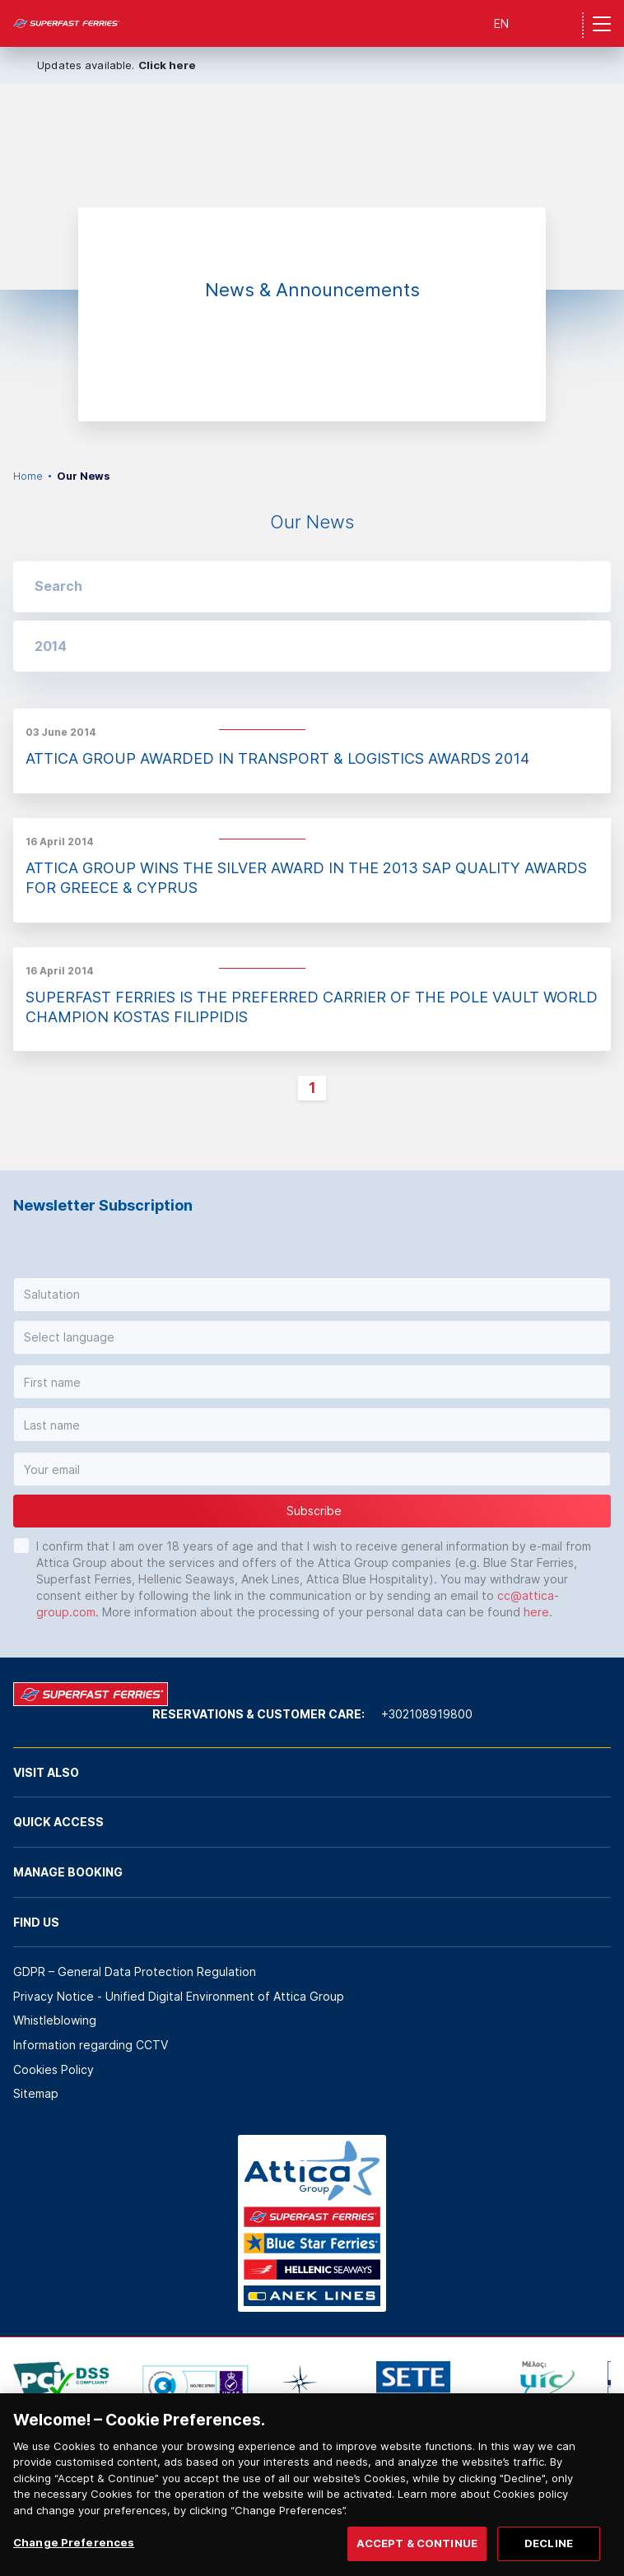 Image resolution: width=624 pixels, height=2576 pixels. Describe the element at coordinates (28, 476) in the screenshot. I see `Home` at that location.